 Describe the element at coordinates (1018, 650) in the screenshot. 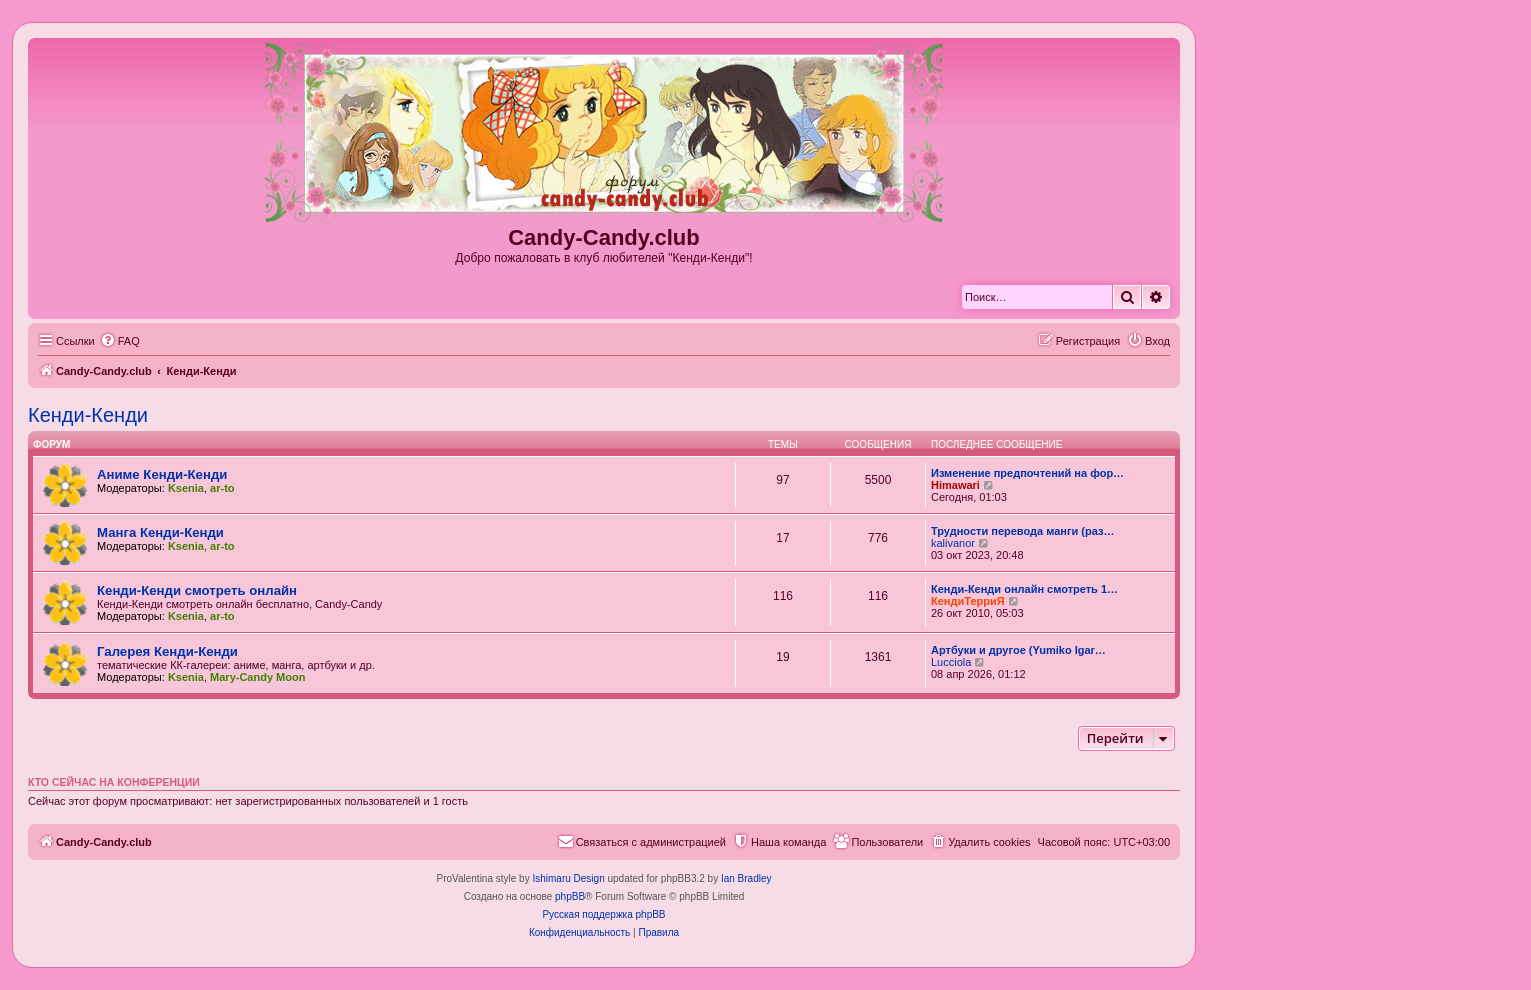

I see `Артбуки и другое (Yumiko Igar…` at that location.